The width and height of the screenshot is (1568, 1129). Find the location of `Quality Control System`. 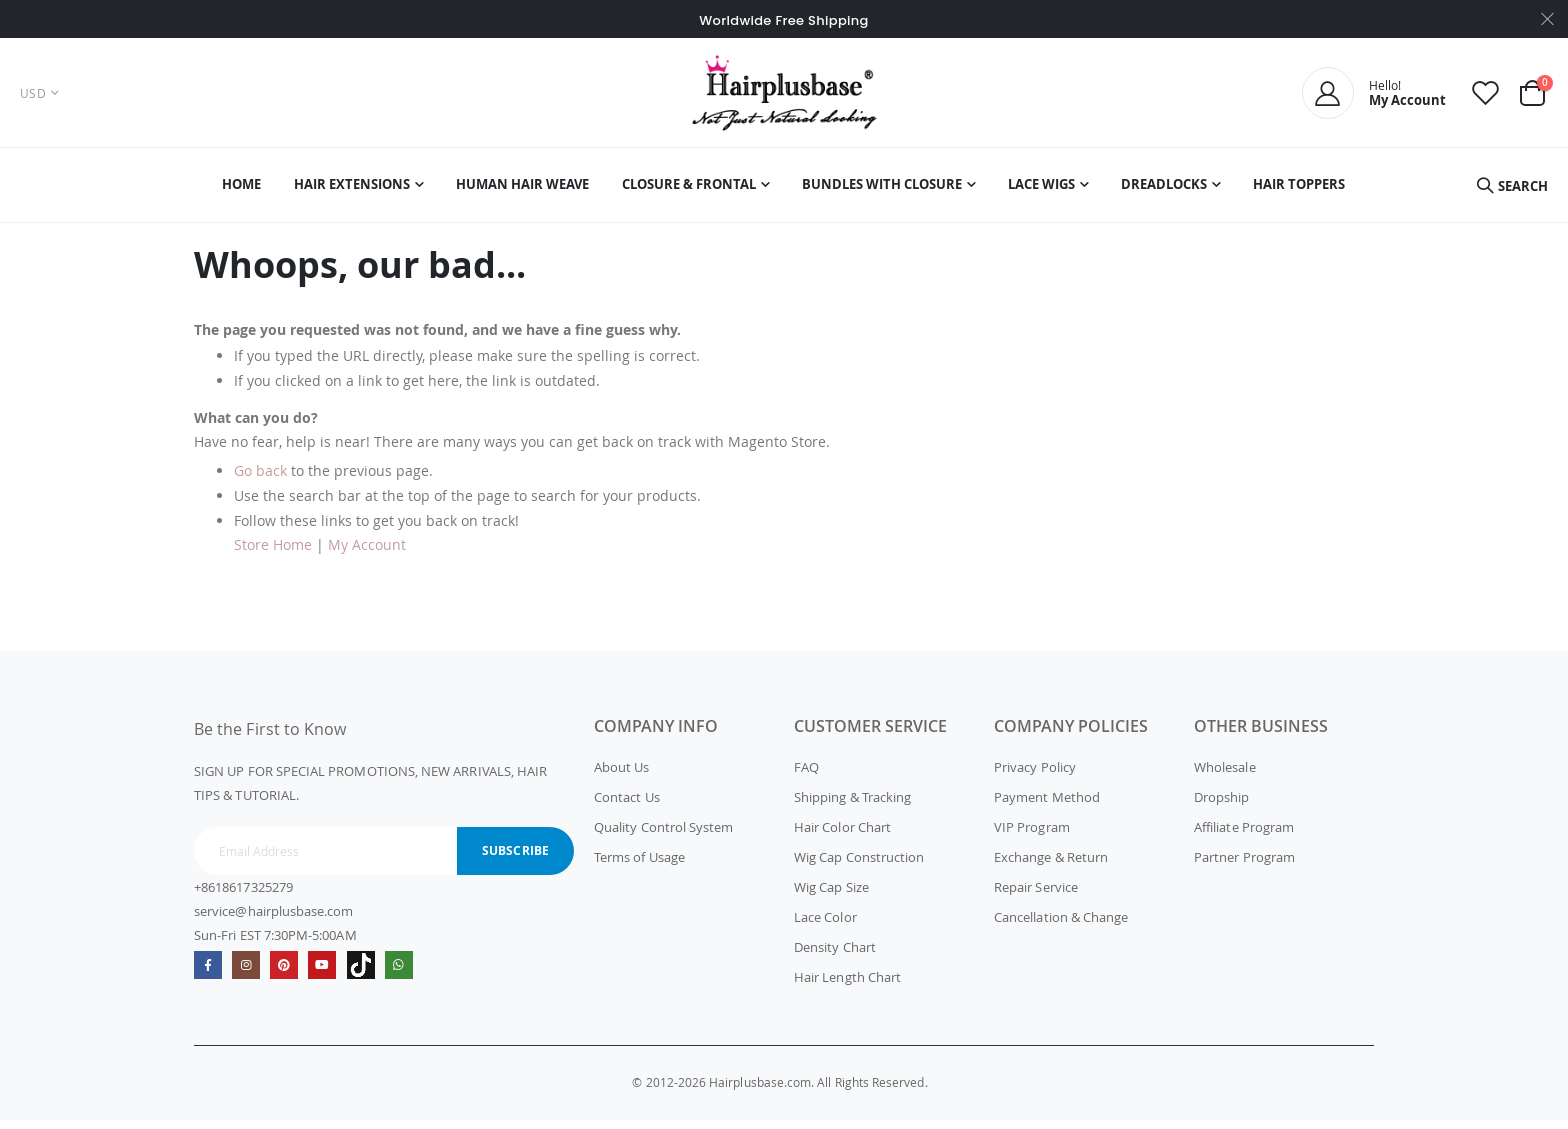

Quality Control System is located at coordinates (663, 836).